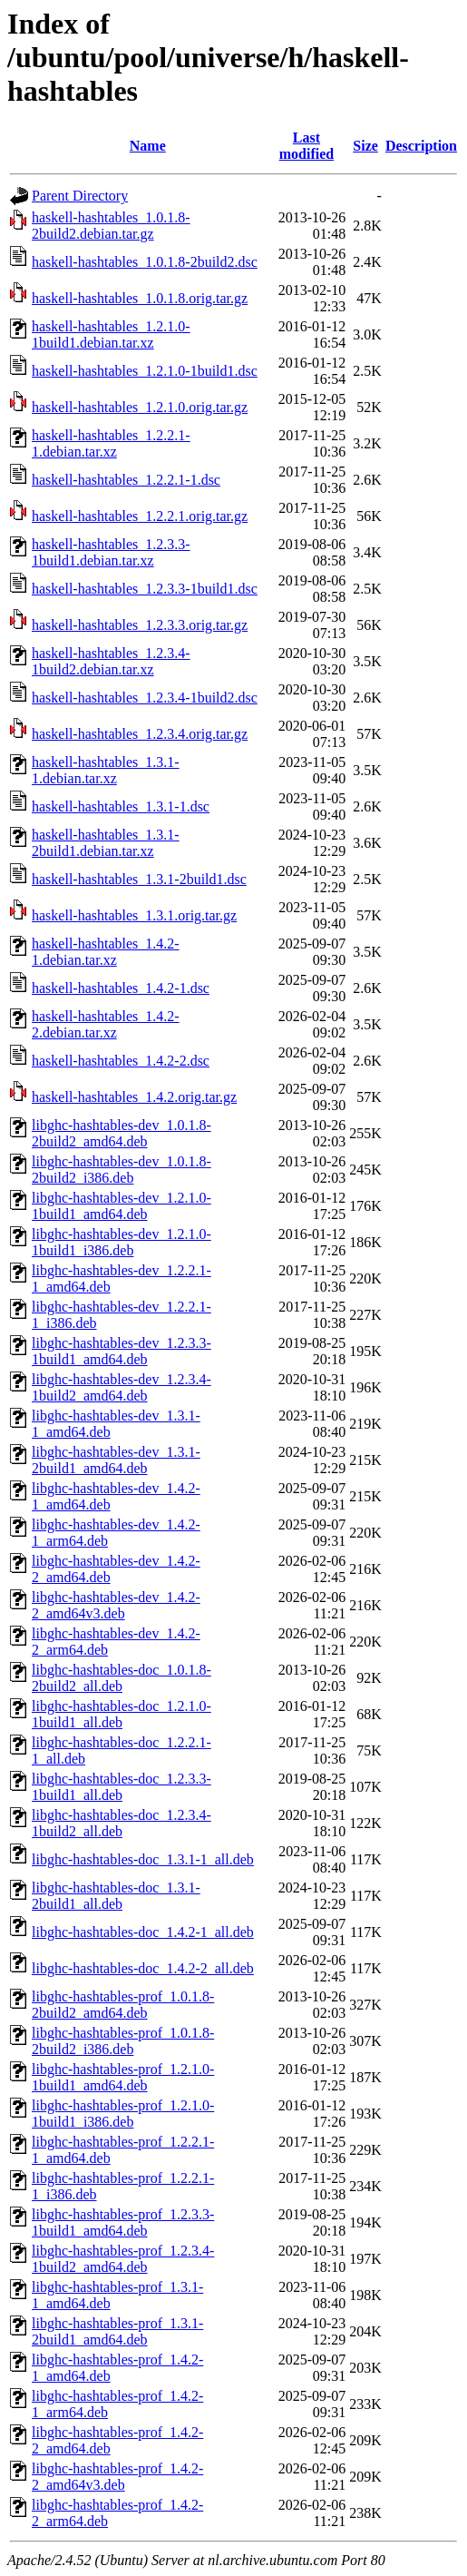  I want to click on haskell-hashtables_1.4.2-1.debian.tar.xz, so click(106, 952).